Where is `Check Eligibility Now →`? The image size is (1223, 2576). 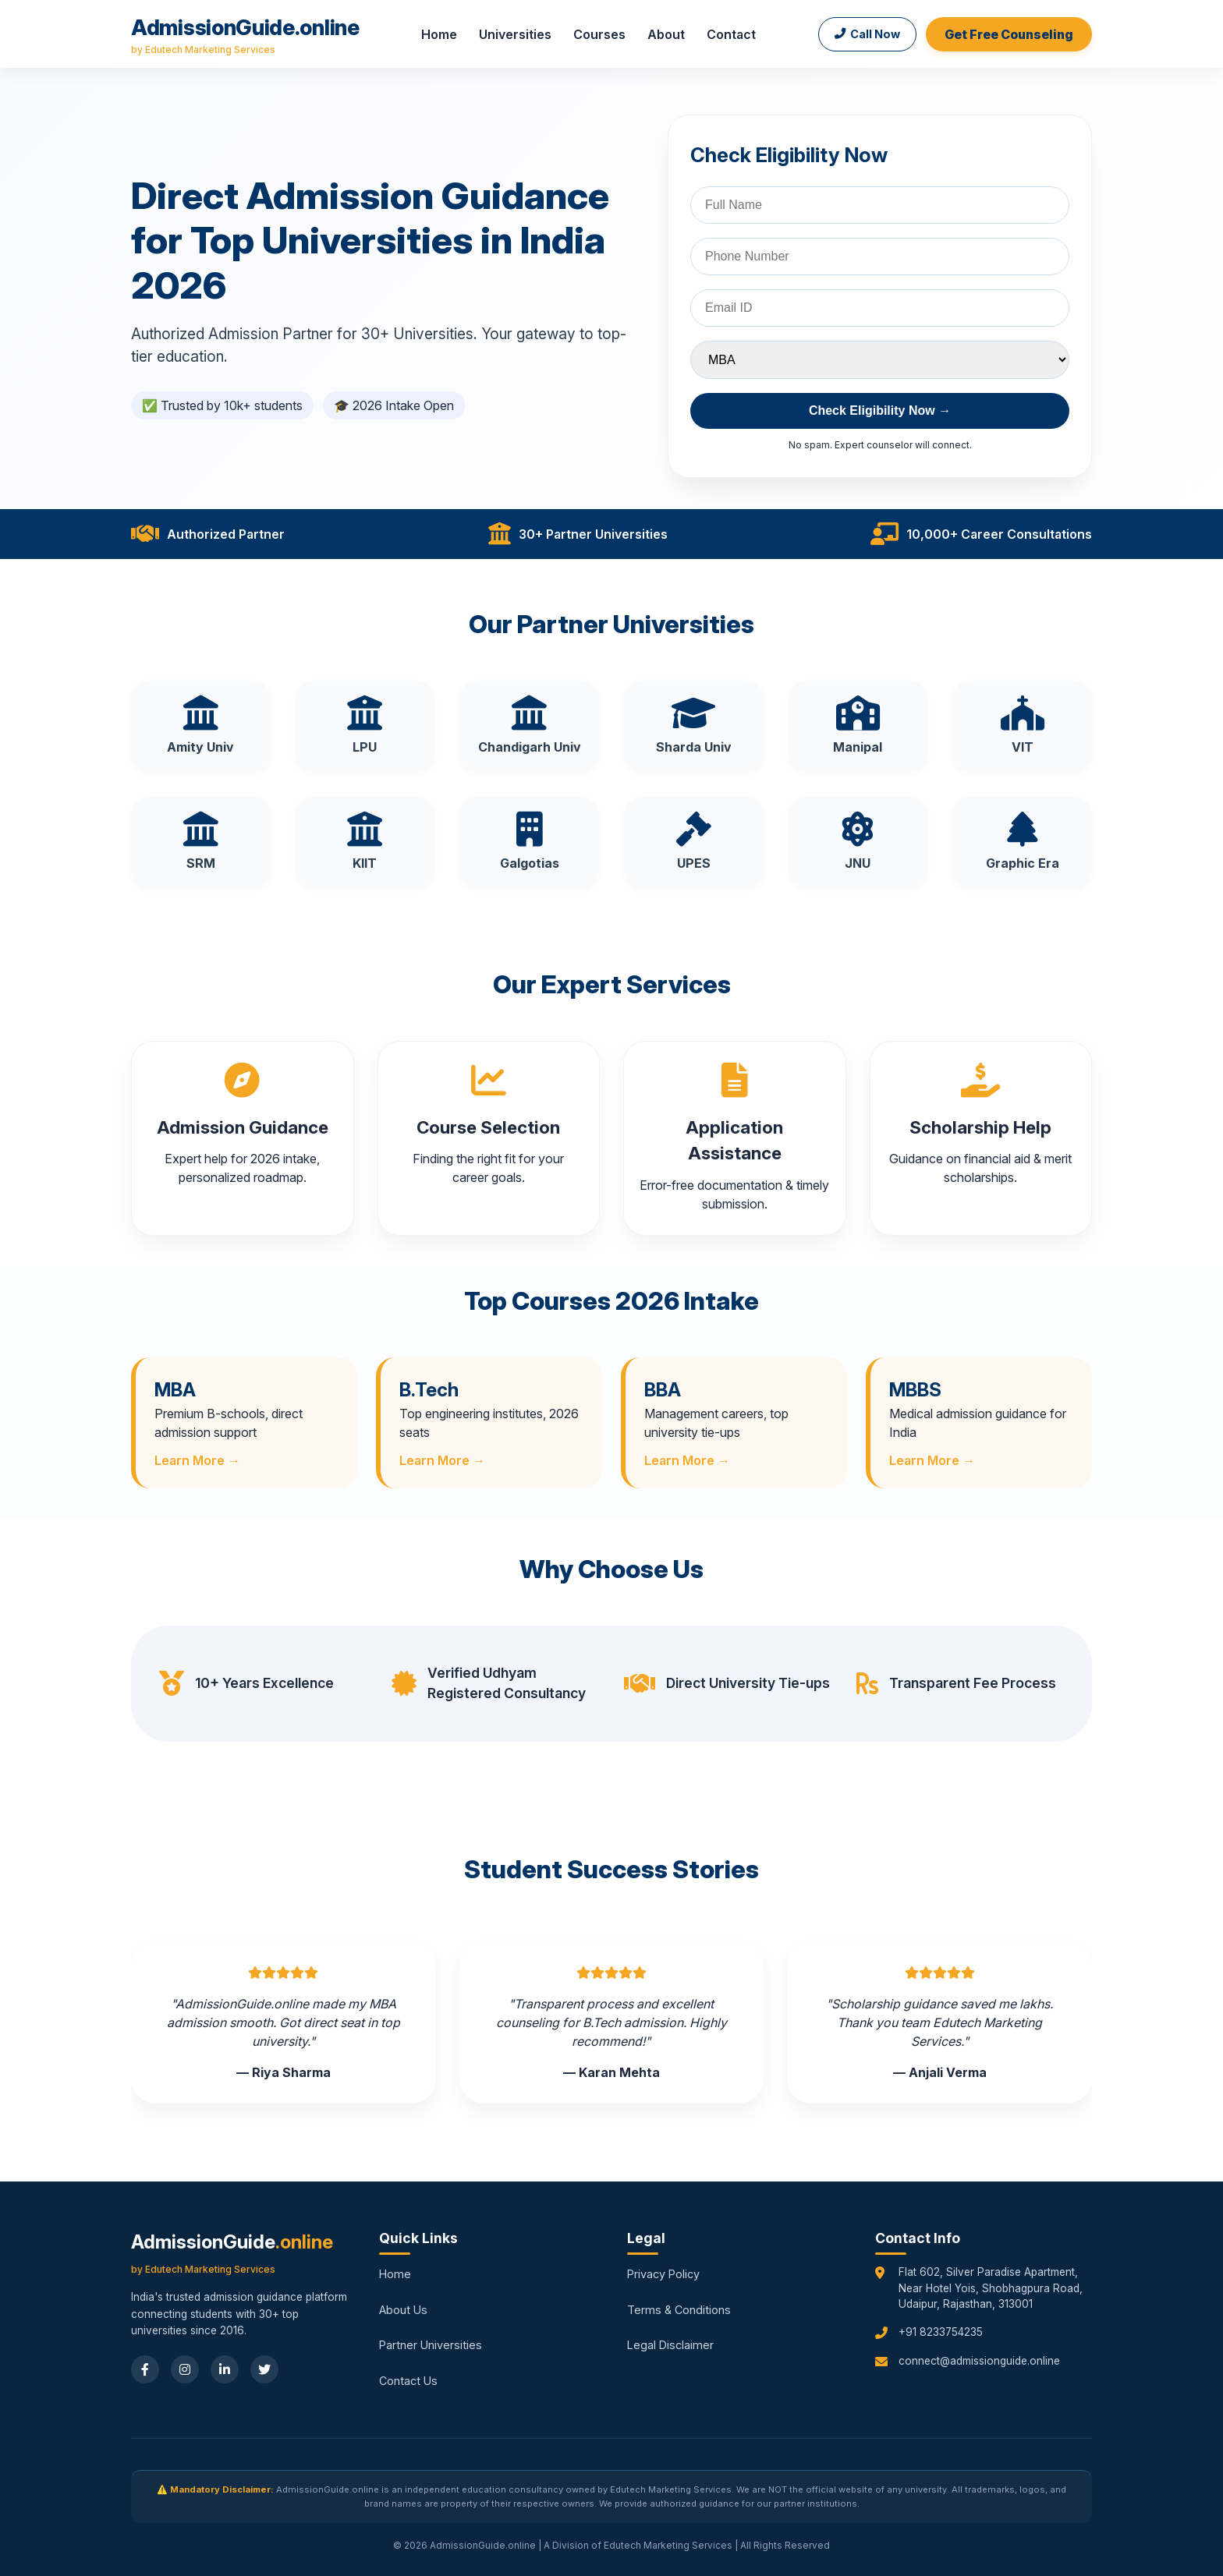
Check Eligibility Now → is located at coordinates (880, 410).